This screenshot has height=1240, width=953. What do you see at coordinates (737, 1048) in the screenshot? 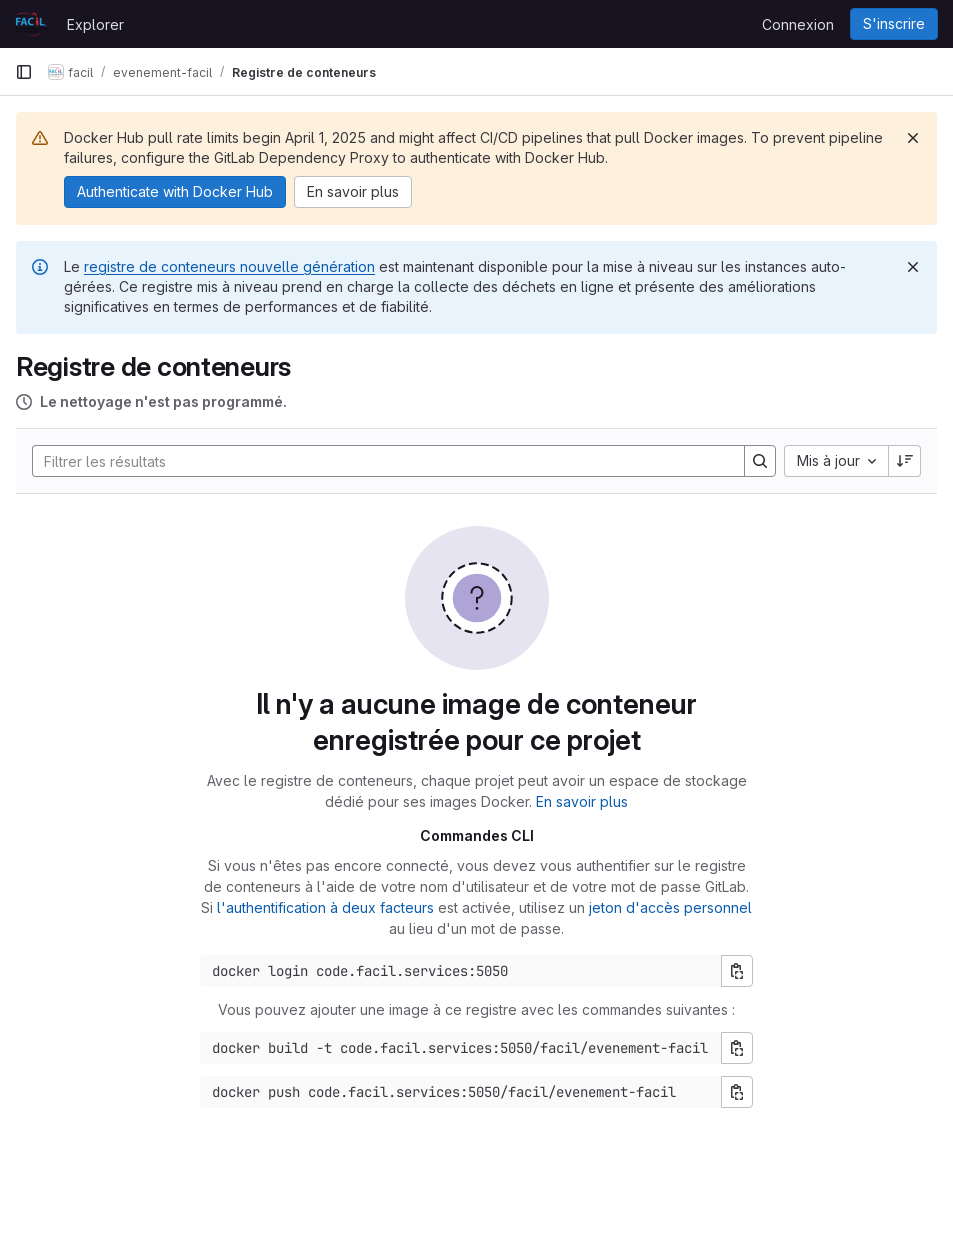
I see `[Copier la commande de construction]` at bounding box center [737, 1048].